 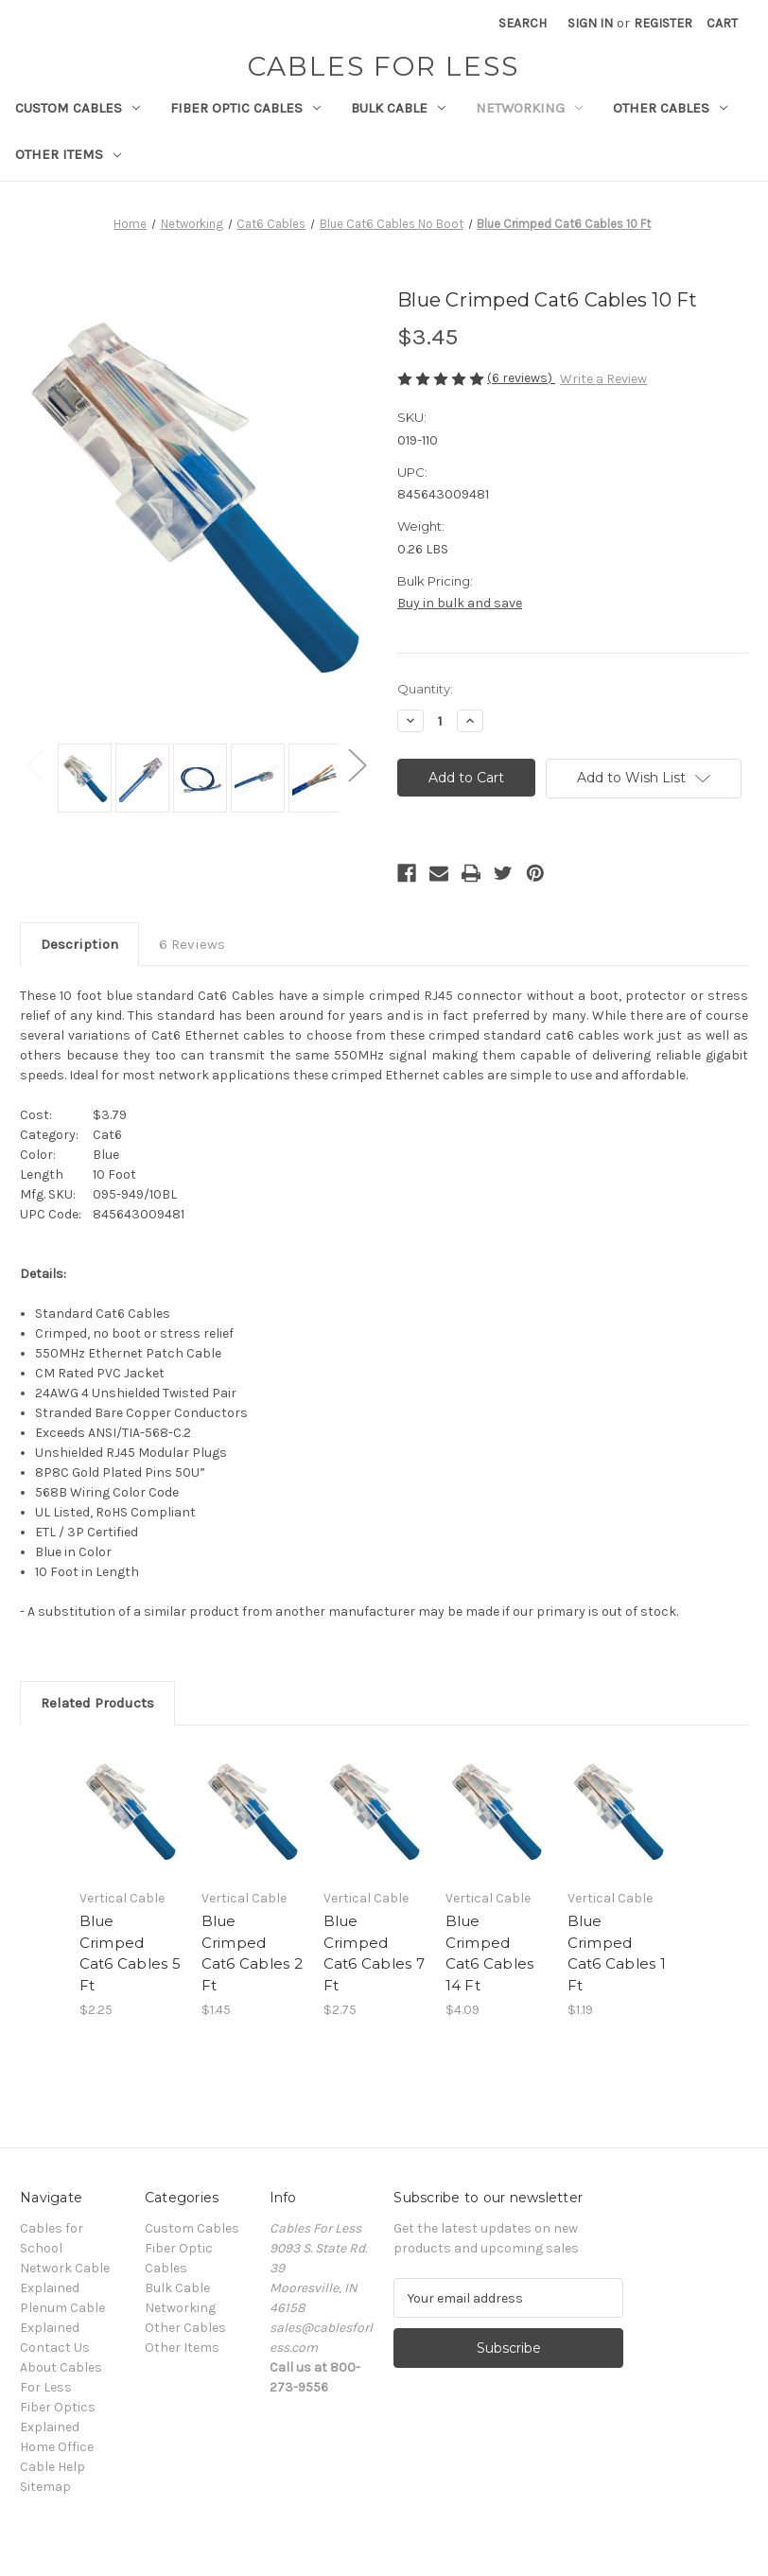 What do you see at coordinates (356, 764) in the screenshot?
I see `Next [Go to slide 2 of 2]` at bounding box center [356, 764].